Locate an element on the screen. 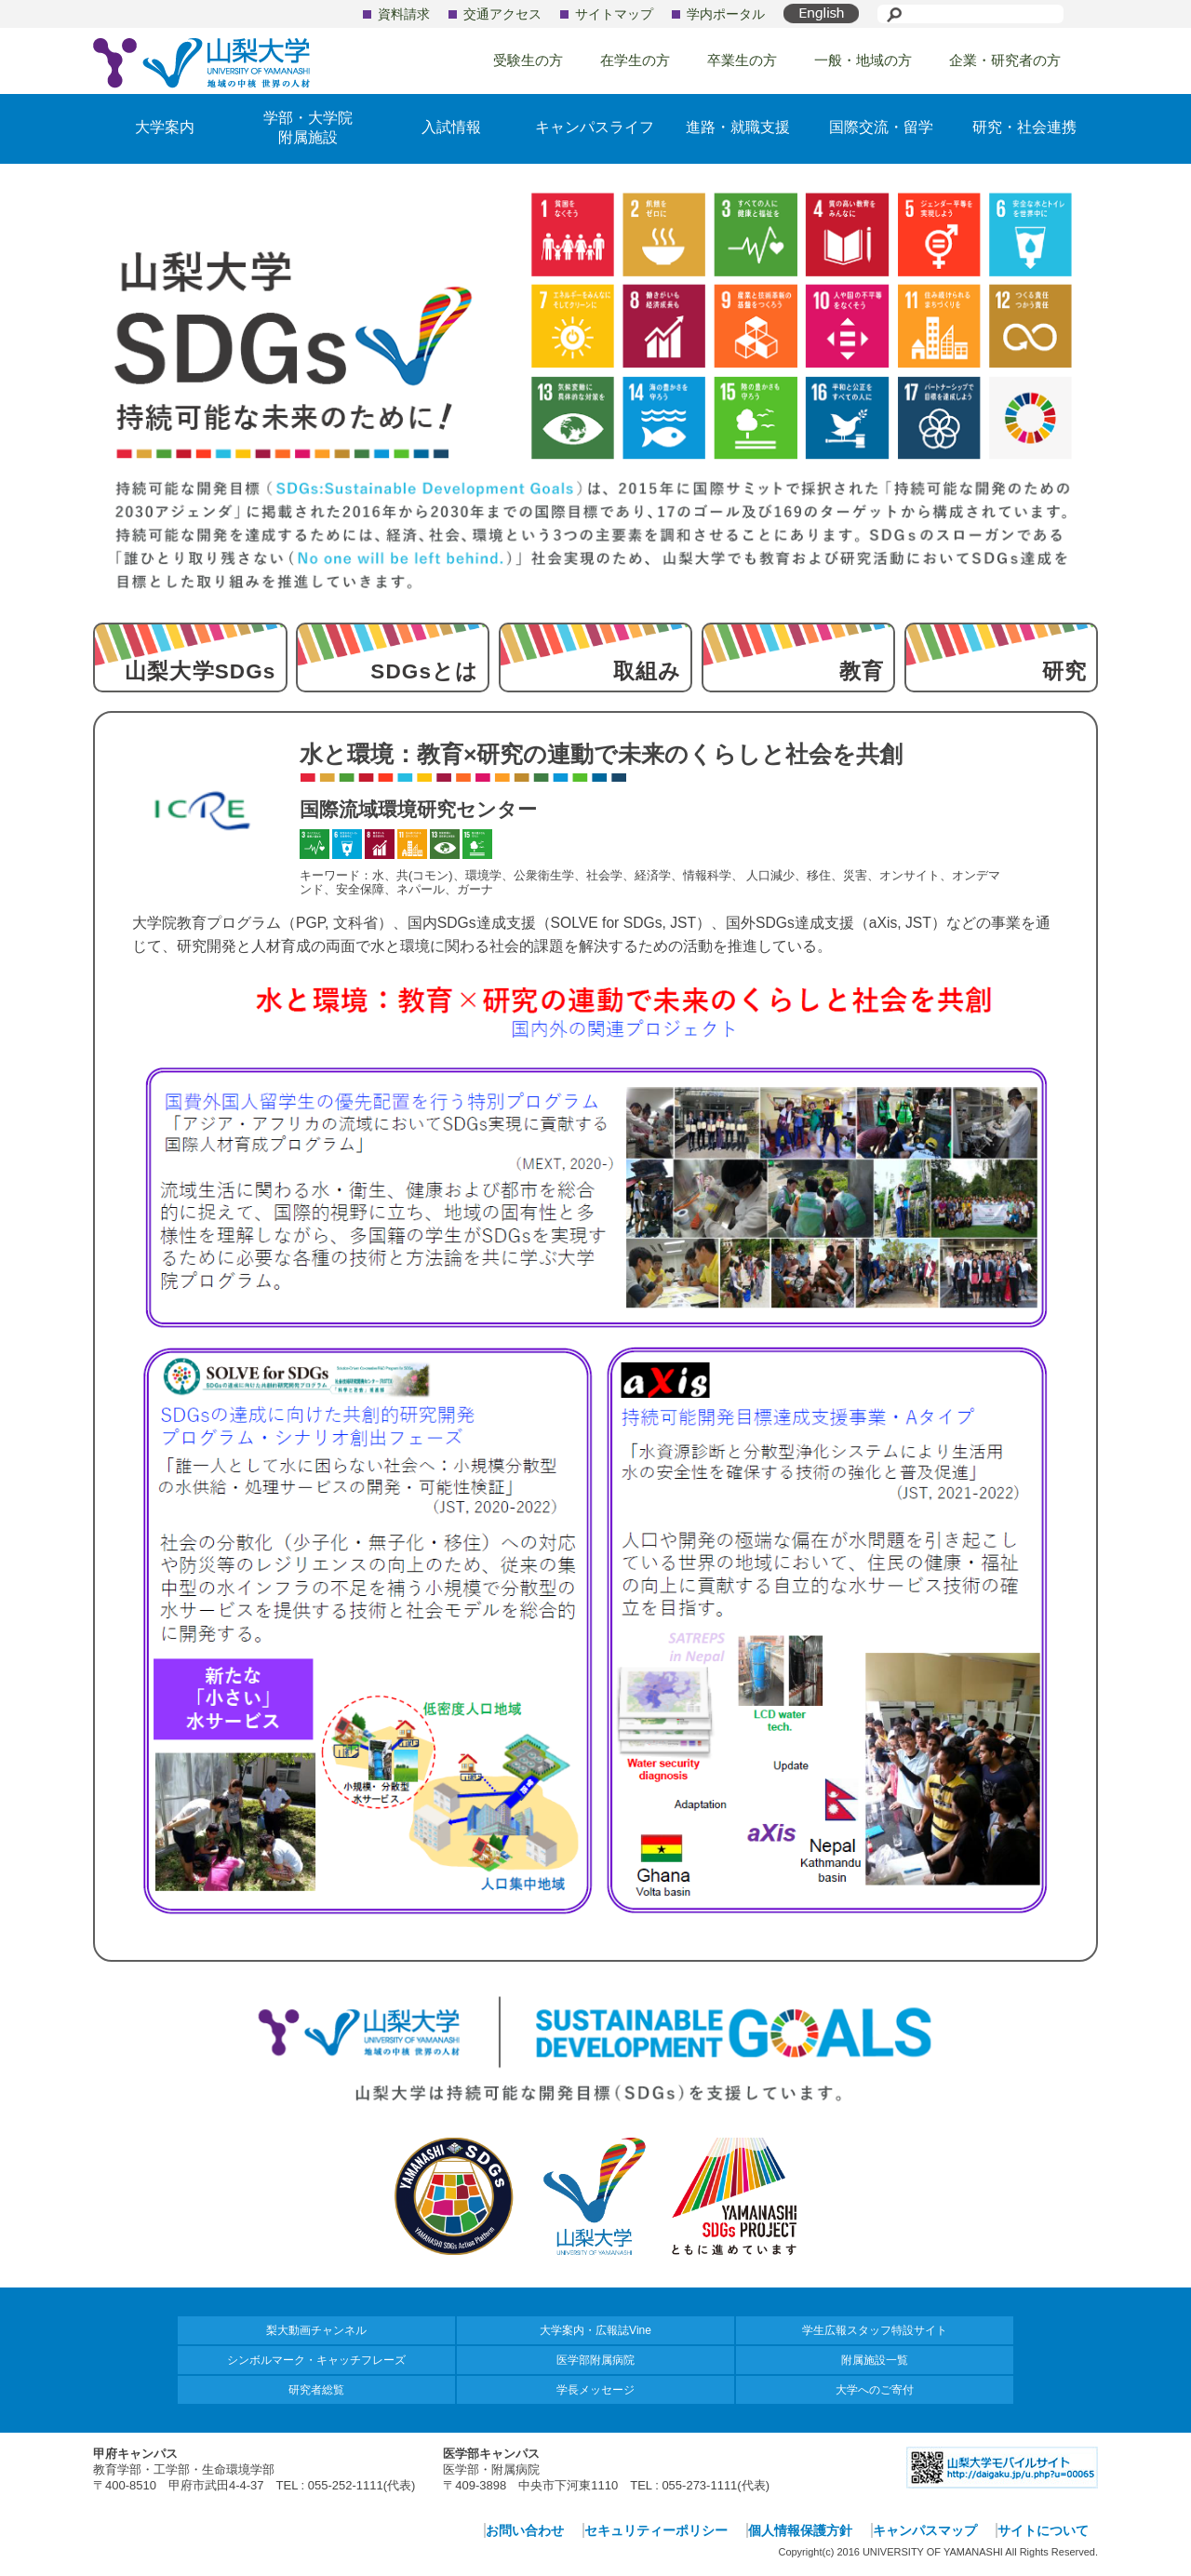 The height and width of the screenshot is (2576, 1191). 山梨大学SDGs is located at coordinates (200, 671).